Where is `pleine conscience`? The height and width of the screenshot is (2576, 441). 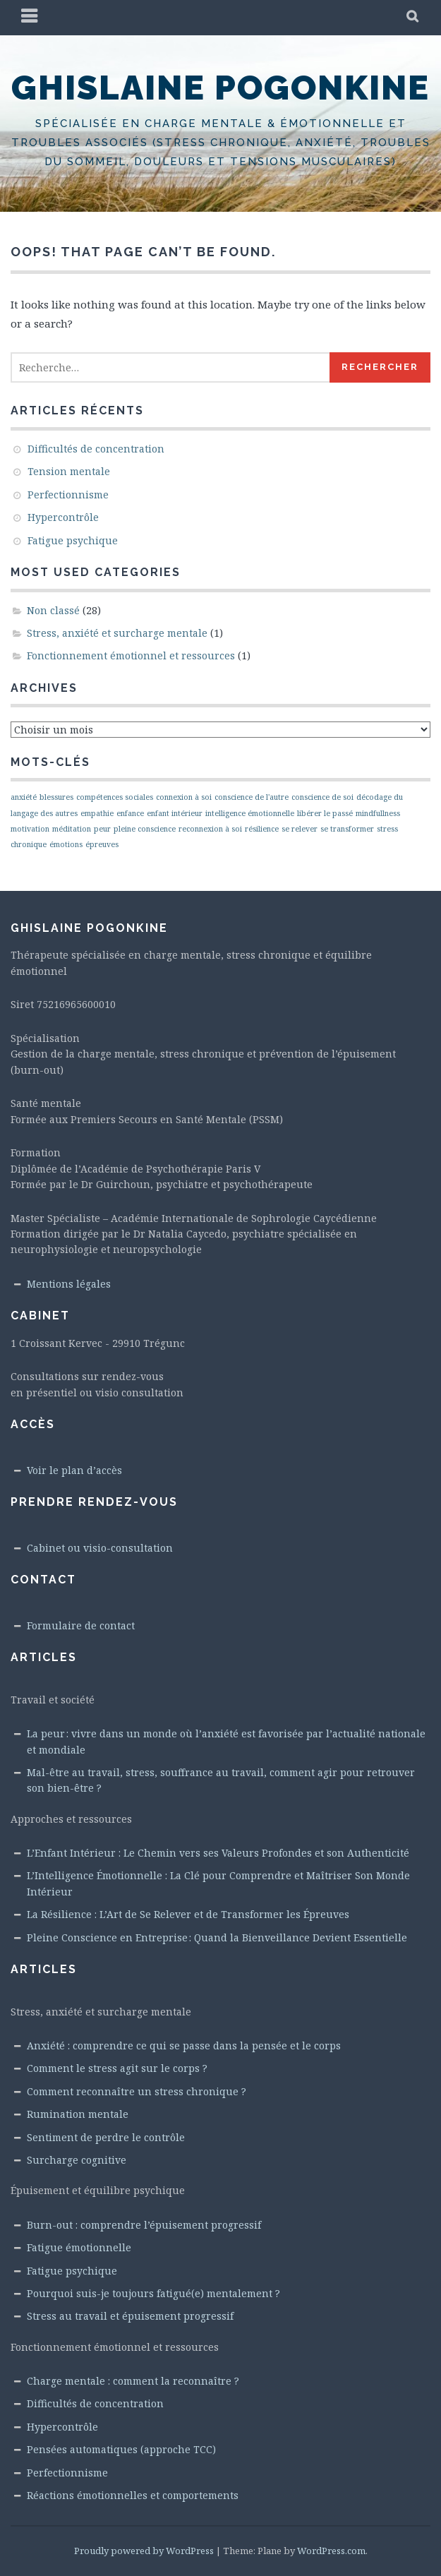
pleine conscience is located at coordinates (145, 829).